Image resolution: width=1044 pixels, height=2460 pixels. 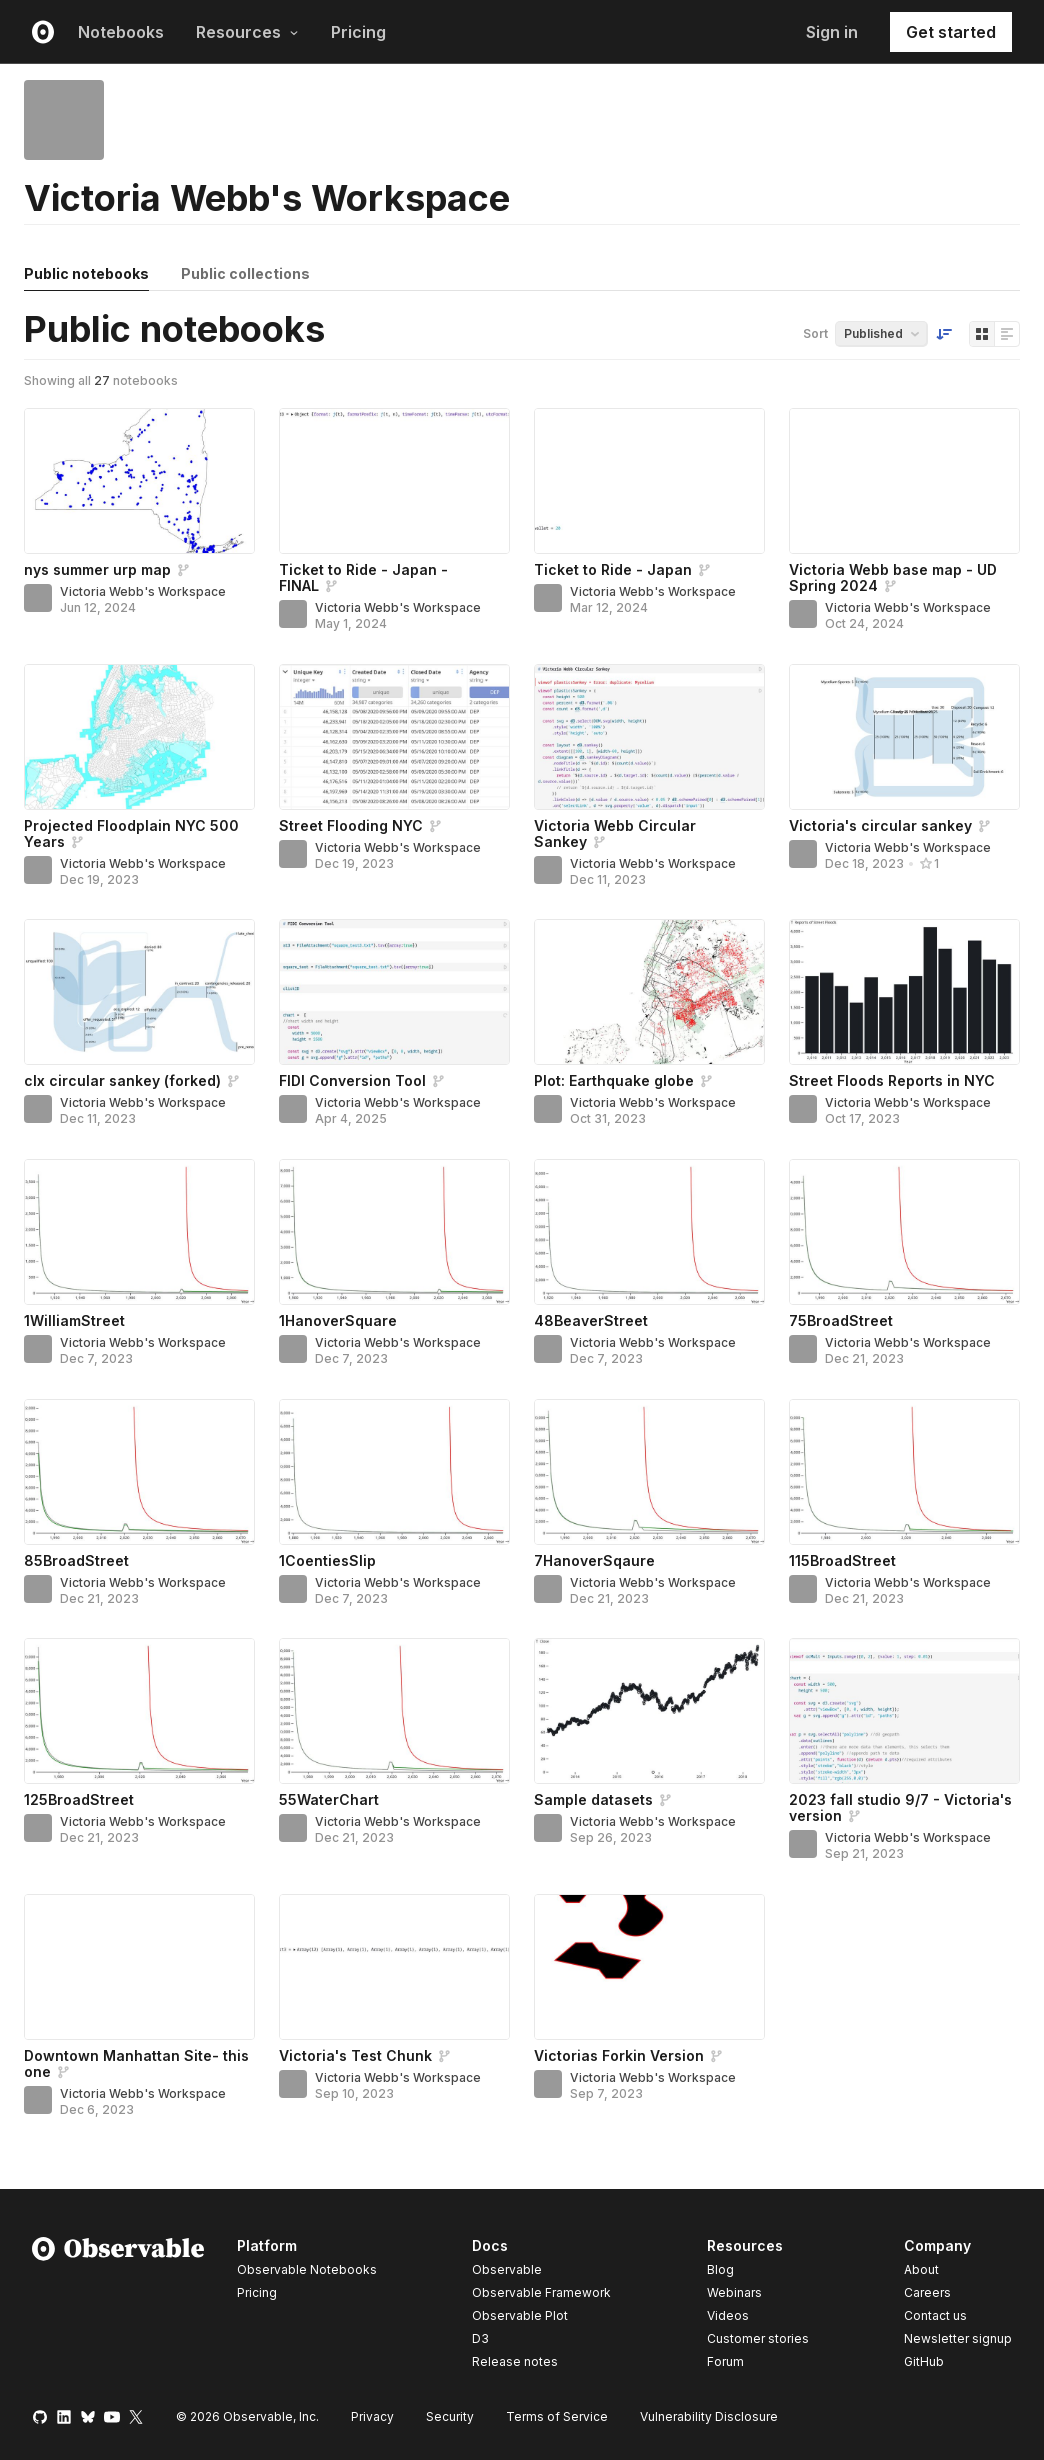 What do you see at coordinates (649, 737) in the screenshot?
I see `[Victoria Webb Circular Sankey]` at bounding box center [649, 737].